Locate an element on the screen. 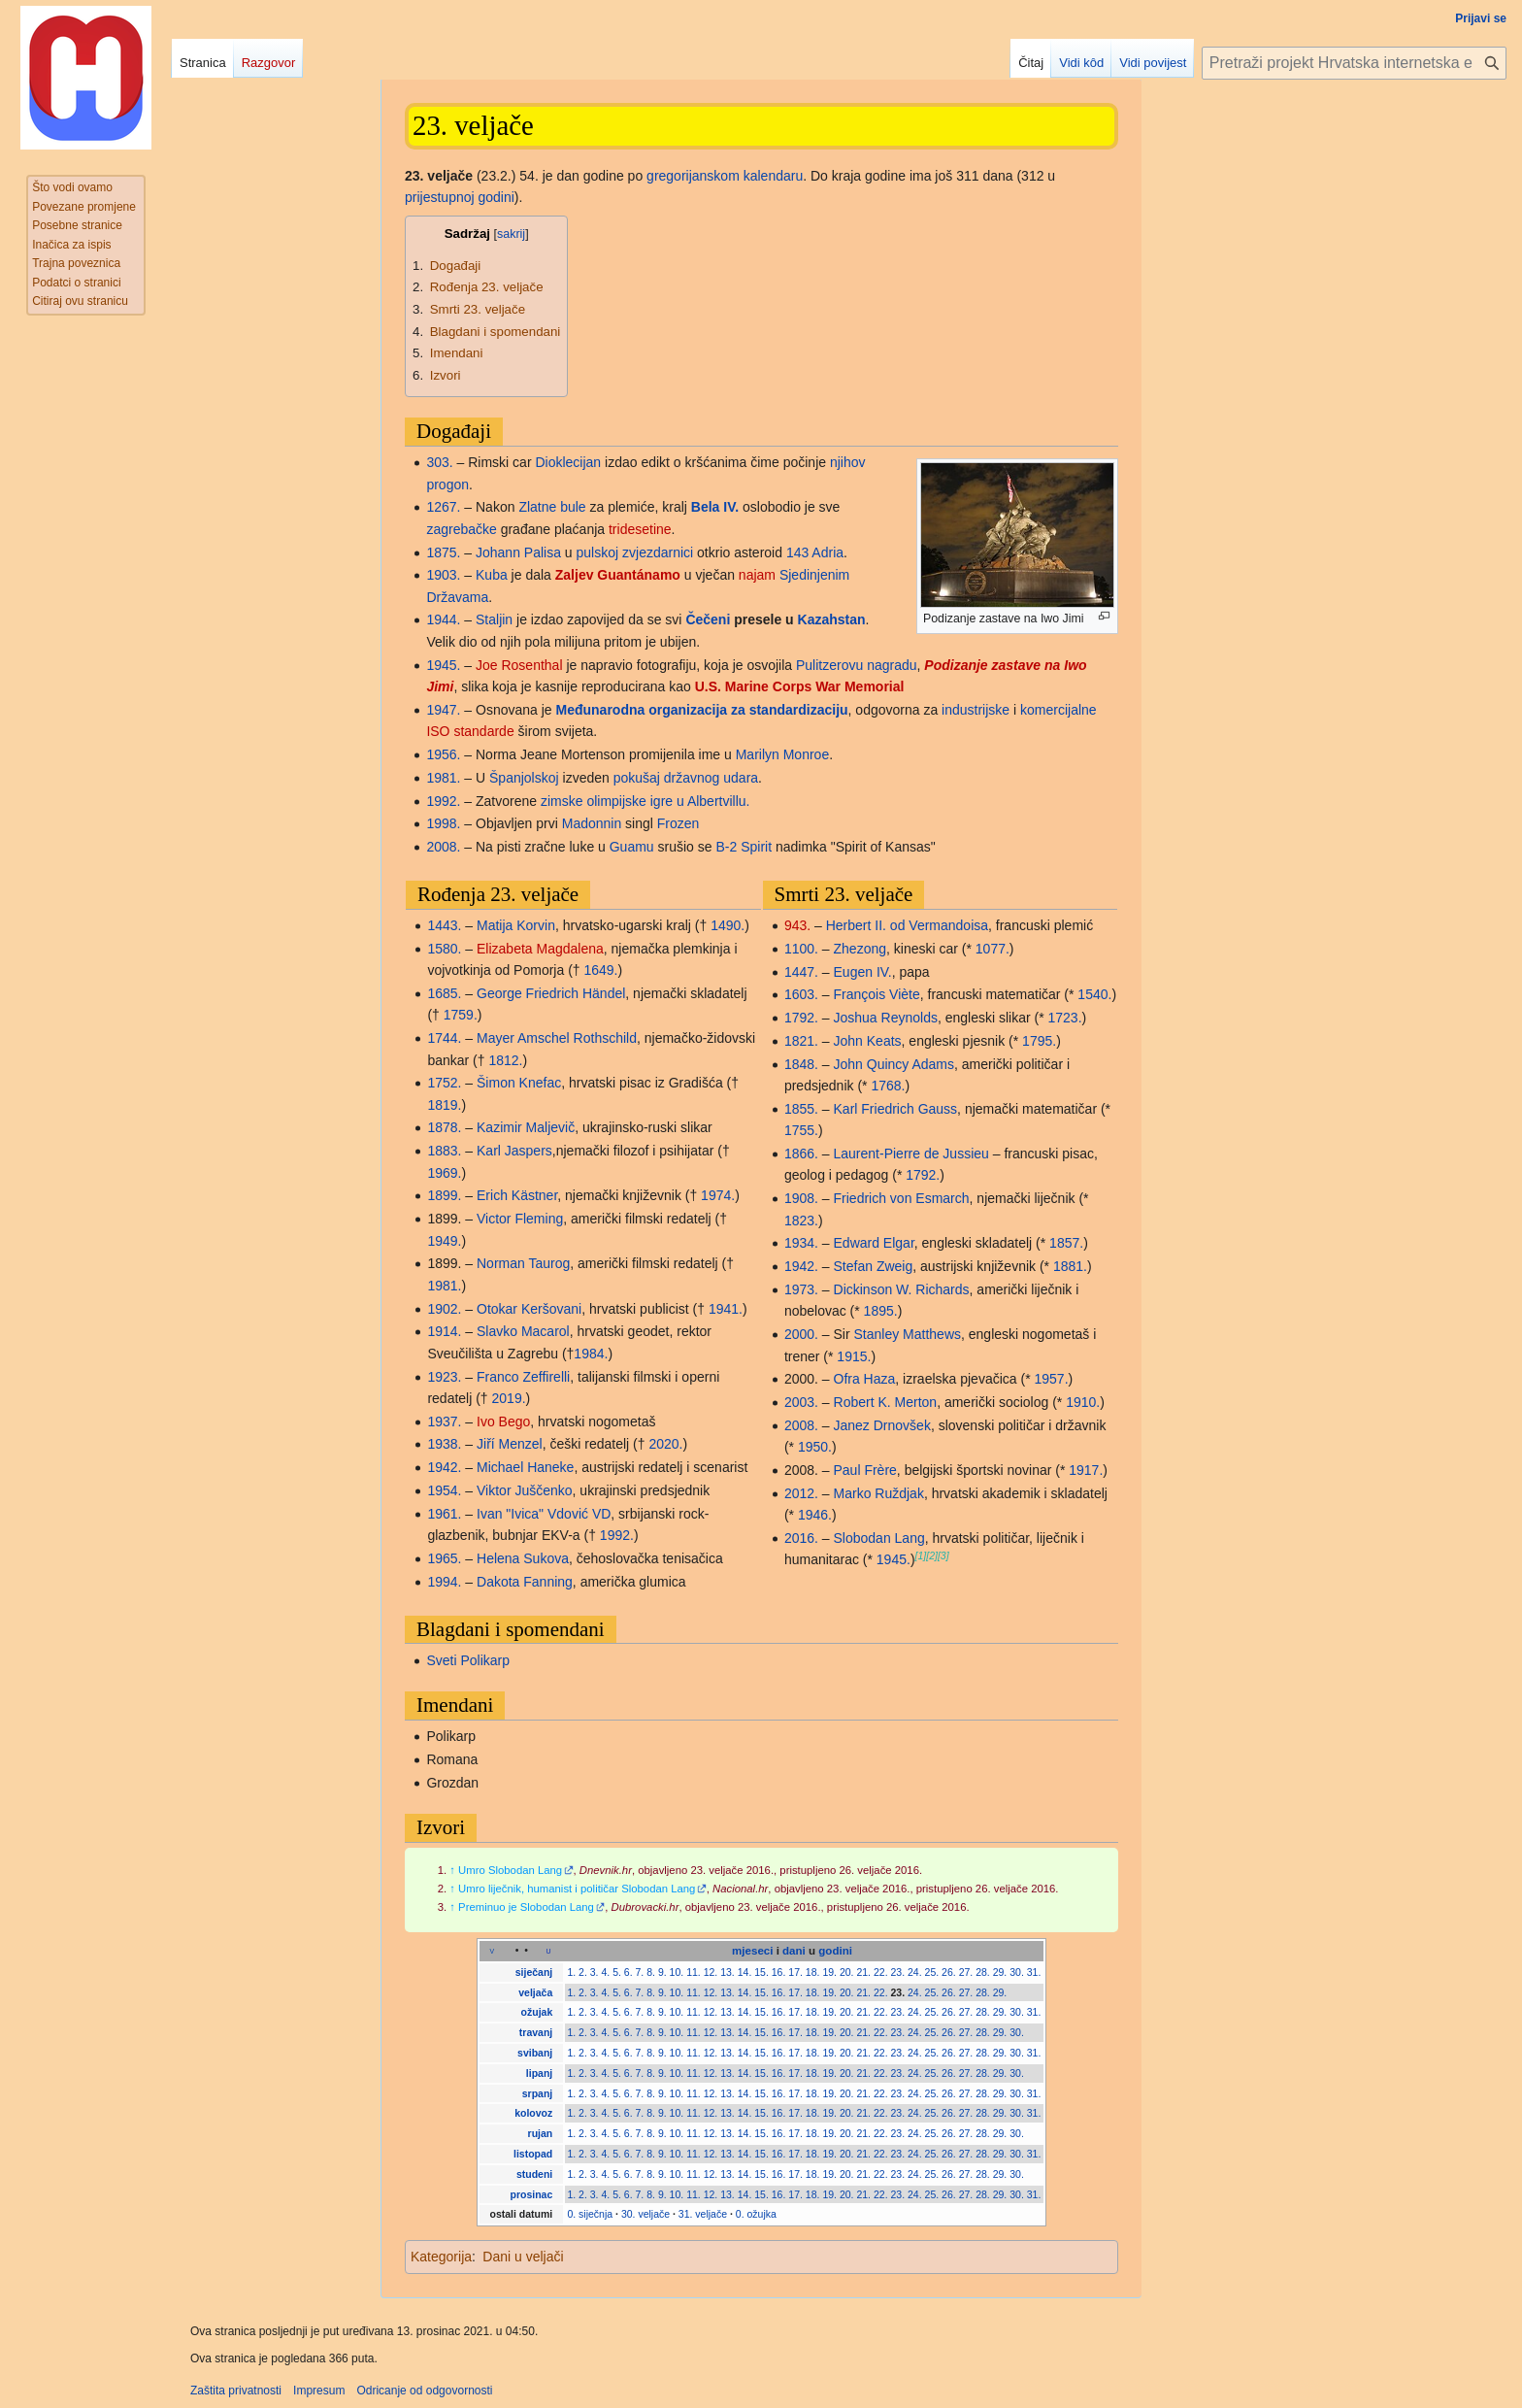  Ofra Haza is located at coordinates (865, 1379).